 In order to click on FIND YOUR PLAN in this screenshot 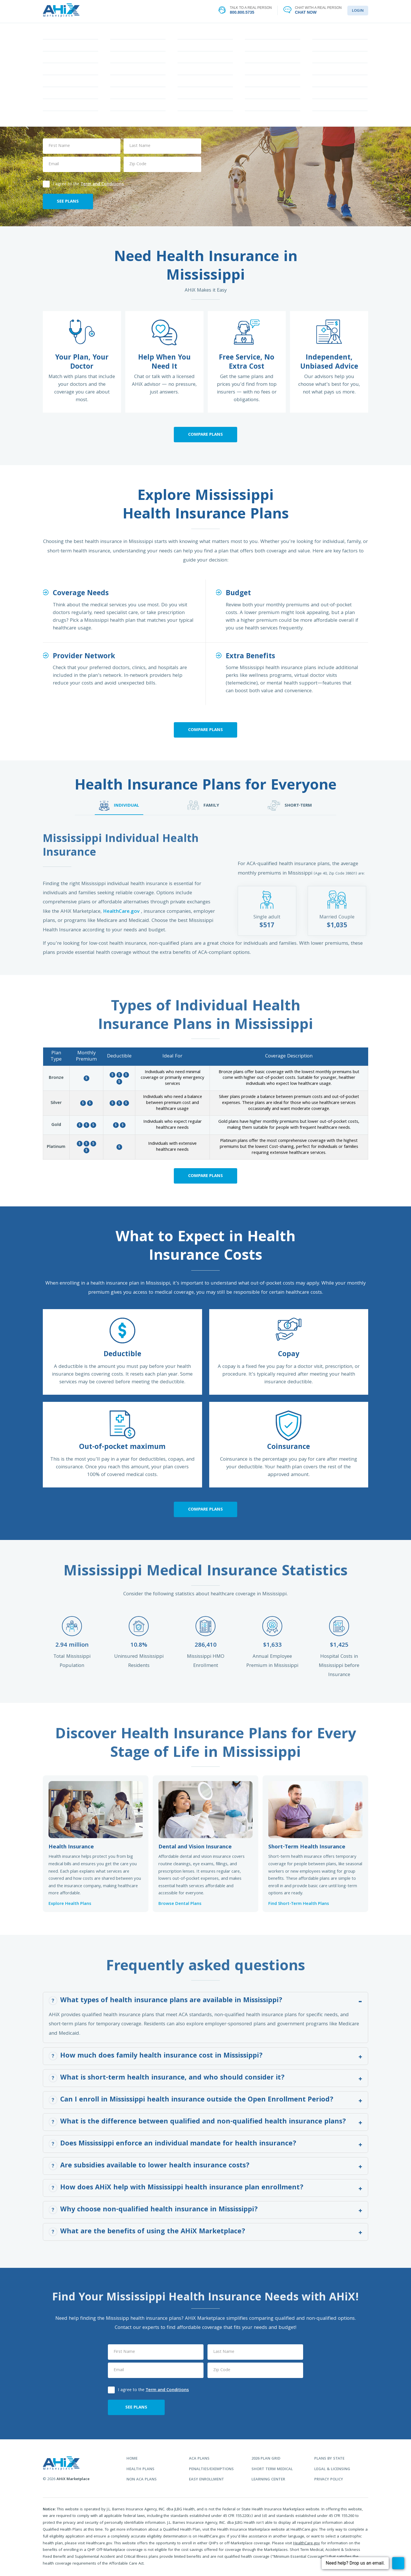, I will do `click(137, 31)`.